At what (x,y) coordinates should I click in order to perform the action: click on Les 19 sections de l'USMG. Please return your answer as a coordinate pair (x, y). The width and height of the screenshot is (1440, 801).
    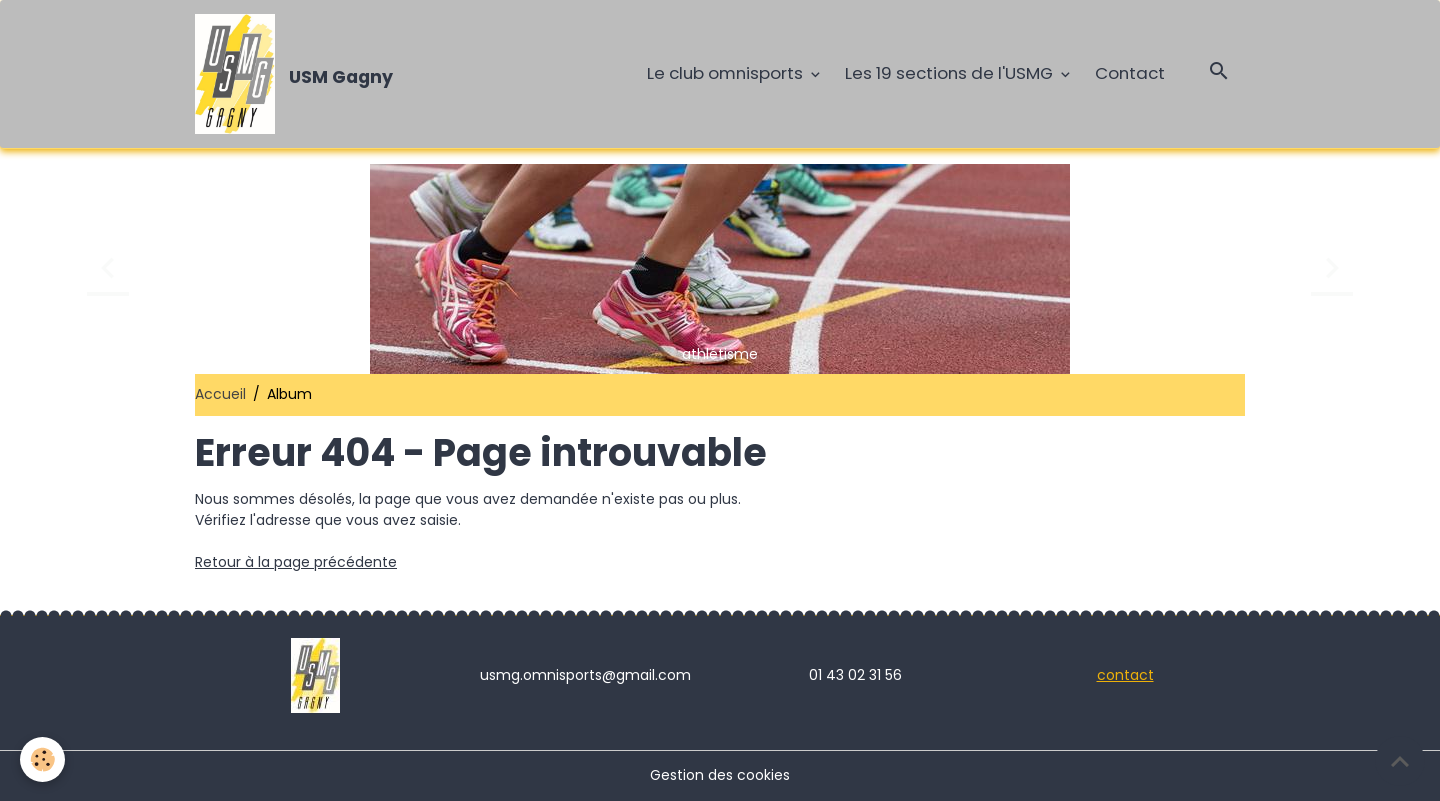
    Looking at the image, I should click on (951, 73).